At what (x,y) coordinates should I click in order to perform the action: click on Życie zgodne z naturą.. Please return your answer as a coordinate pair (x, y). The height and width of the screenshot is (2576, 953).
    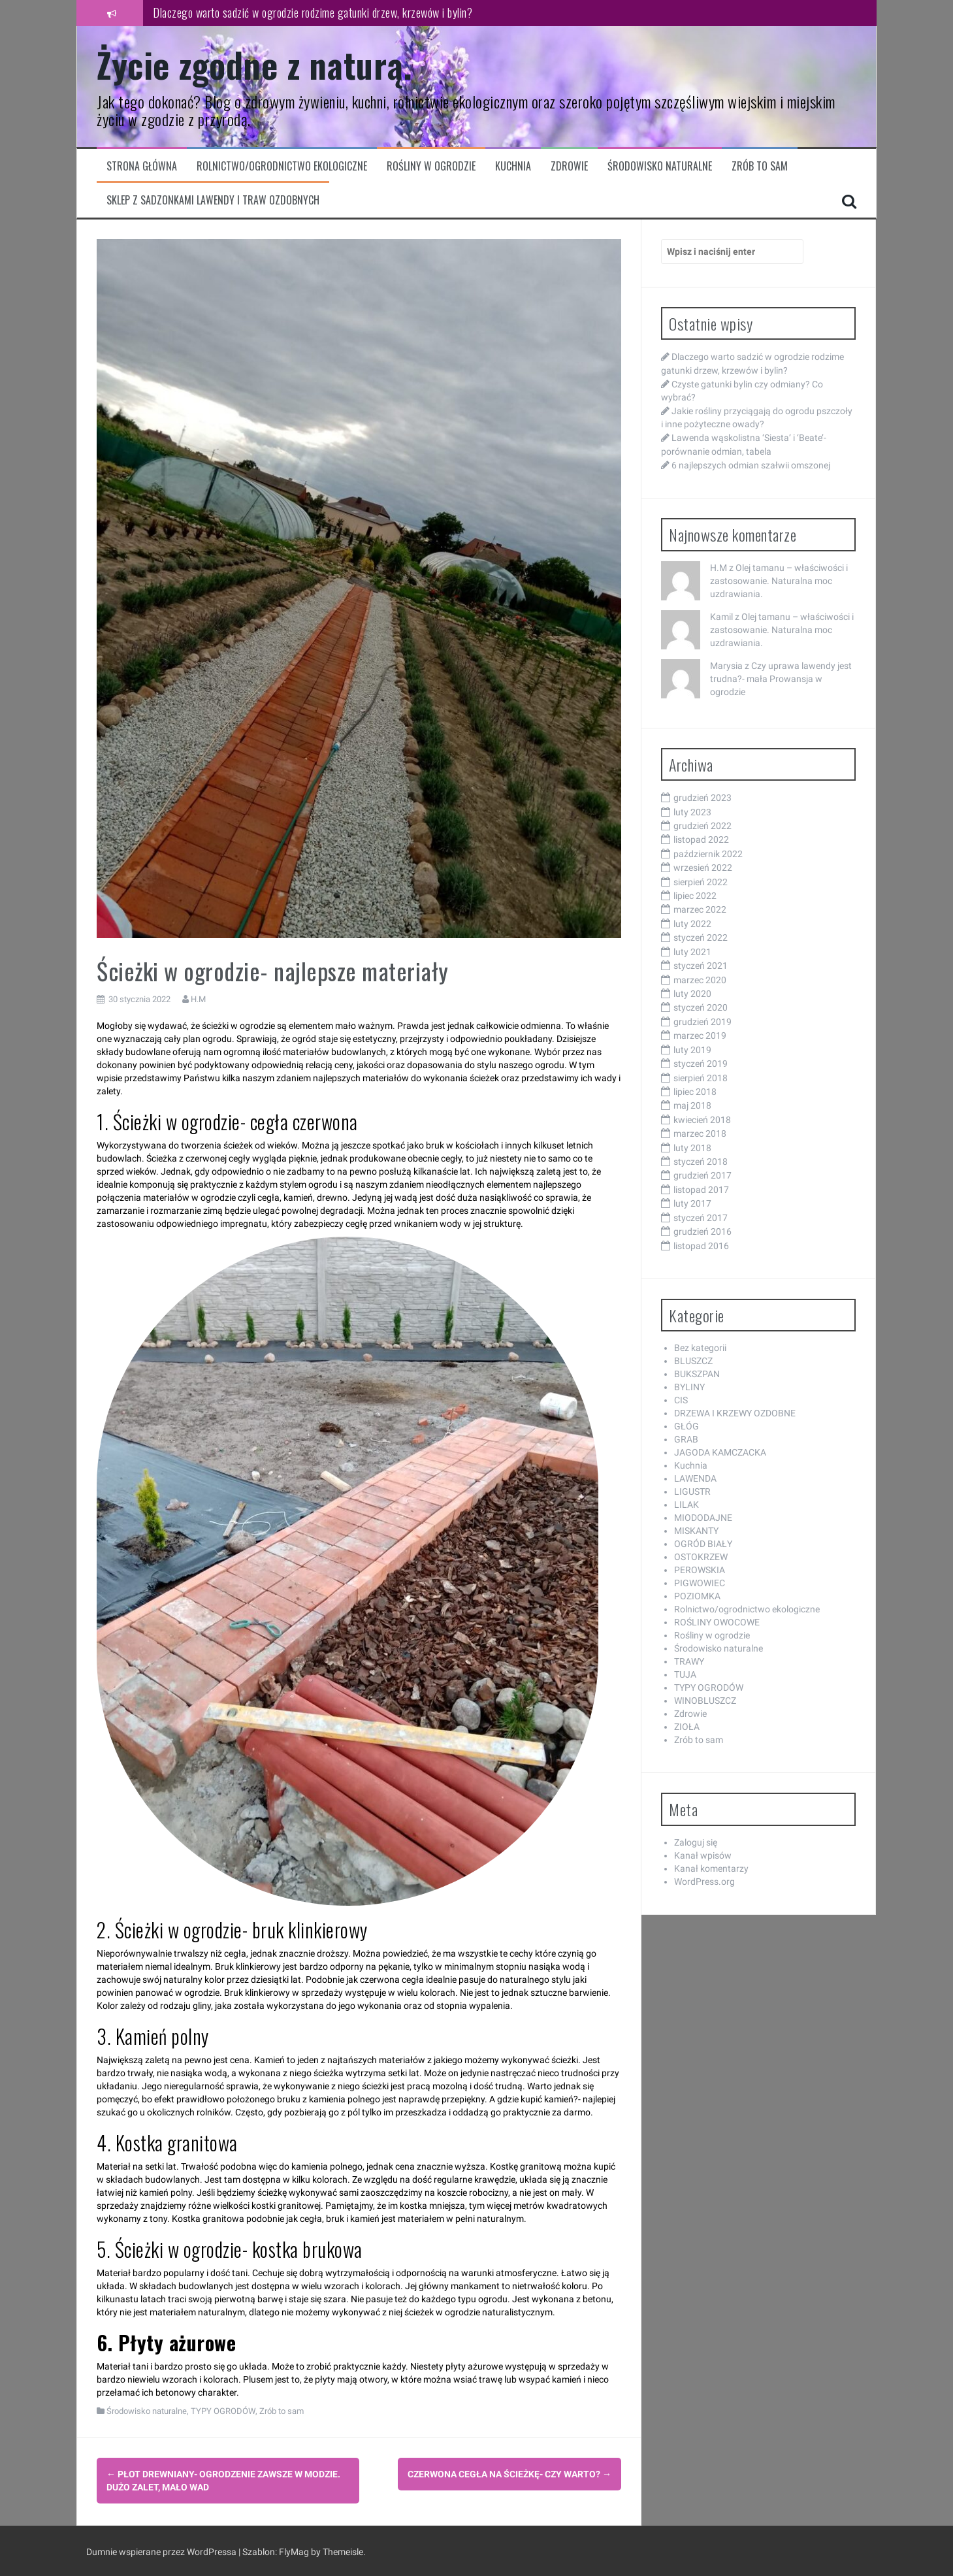
    Looking at the image, I should click on (254, 64).